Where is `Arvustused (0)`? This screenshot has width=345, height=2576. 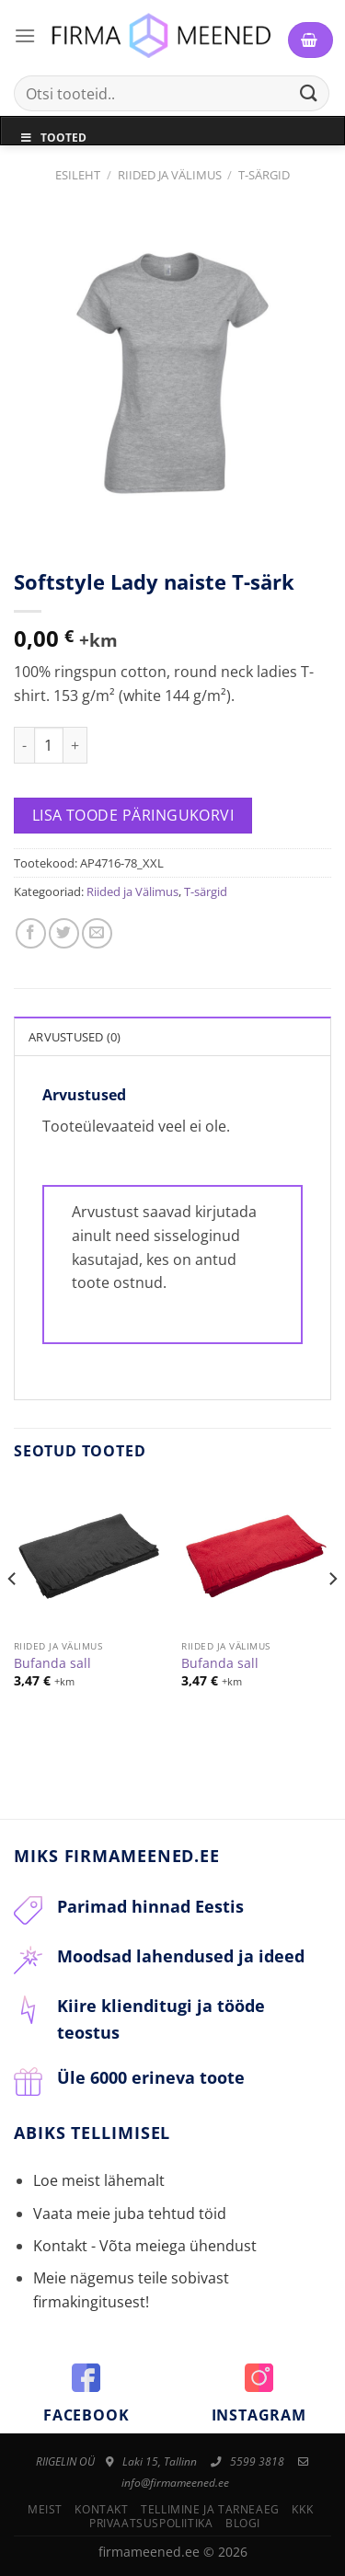 Arvustused (0) is located at coordinates (75, 1037).